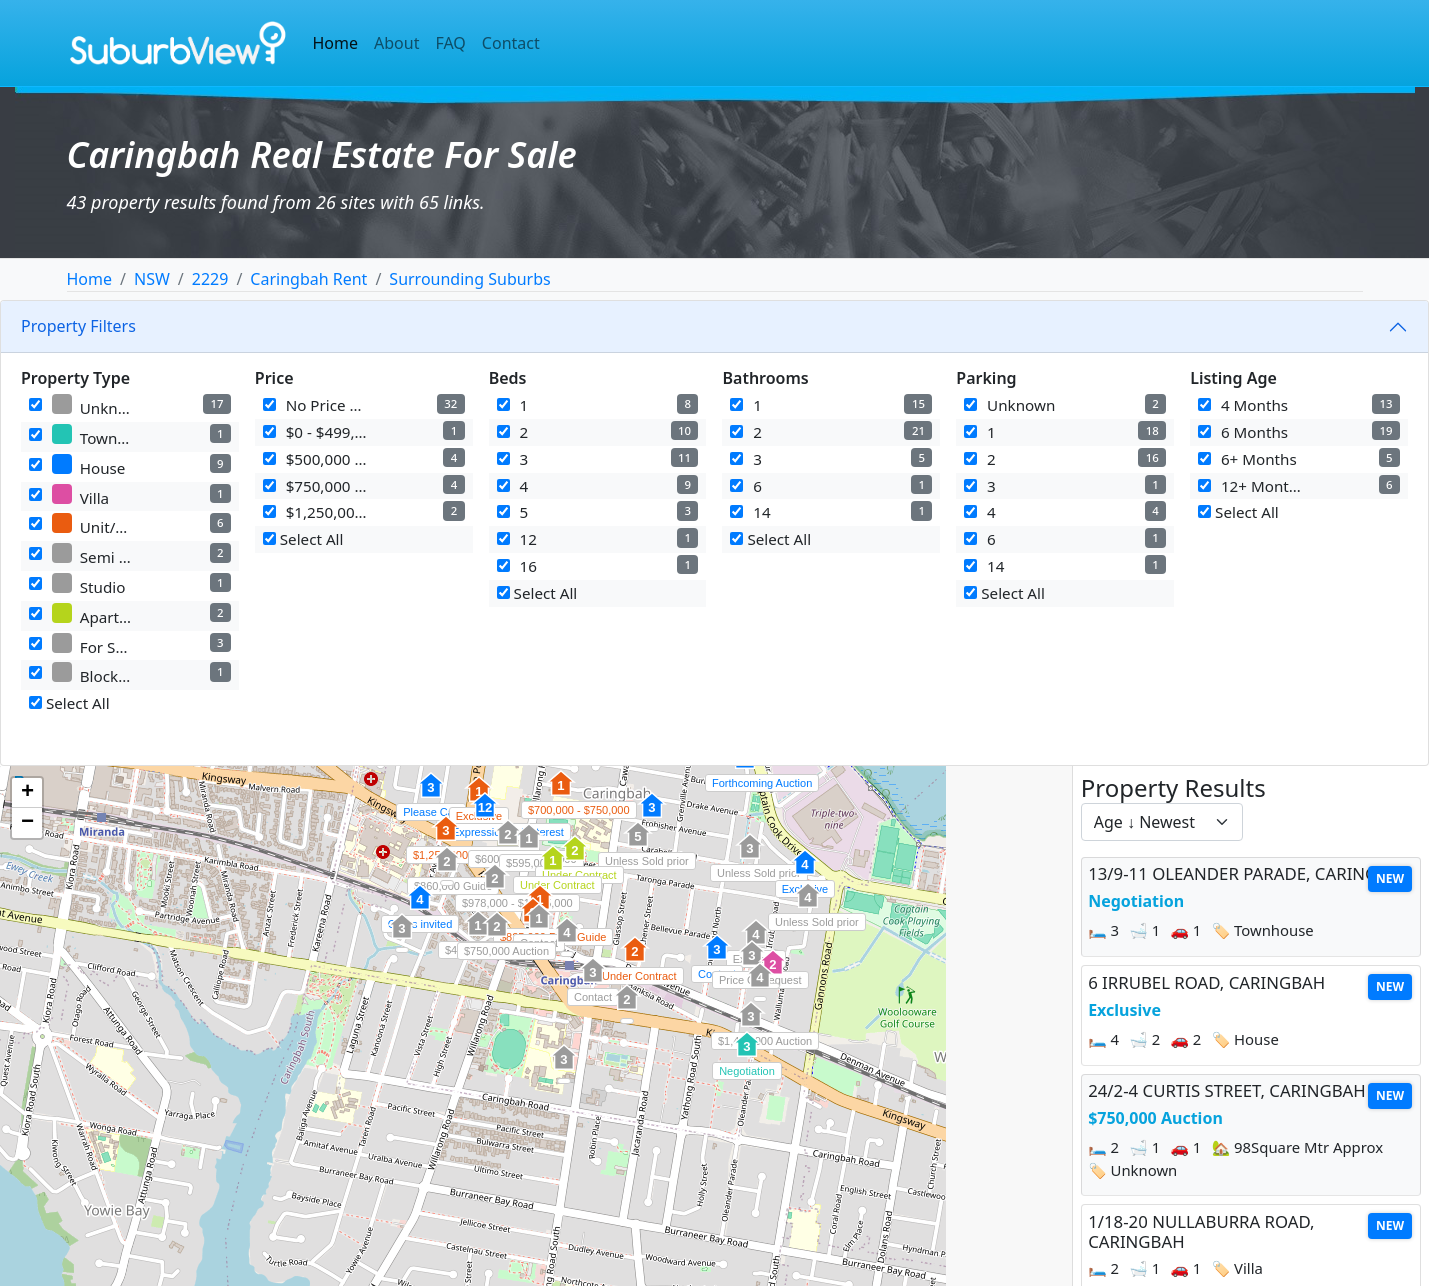 This screenshot has height=1286, width=1429. Describe the element at coordinates (78, 326) in the screenshot. I see `Property Filters` at that location.